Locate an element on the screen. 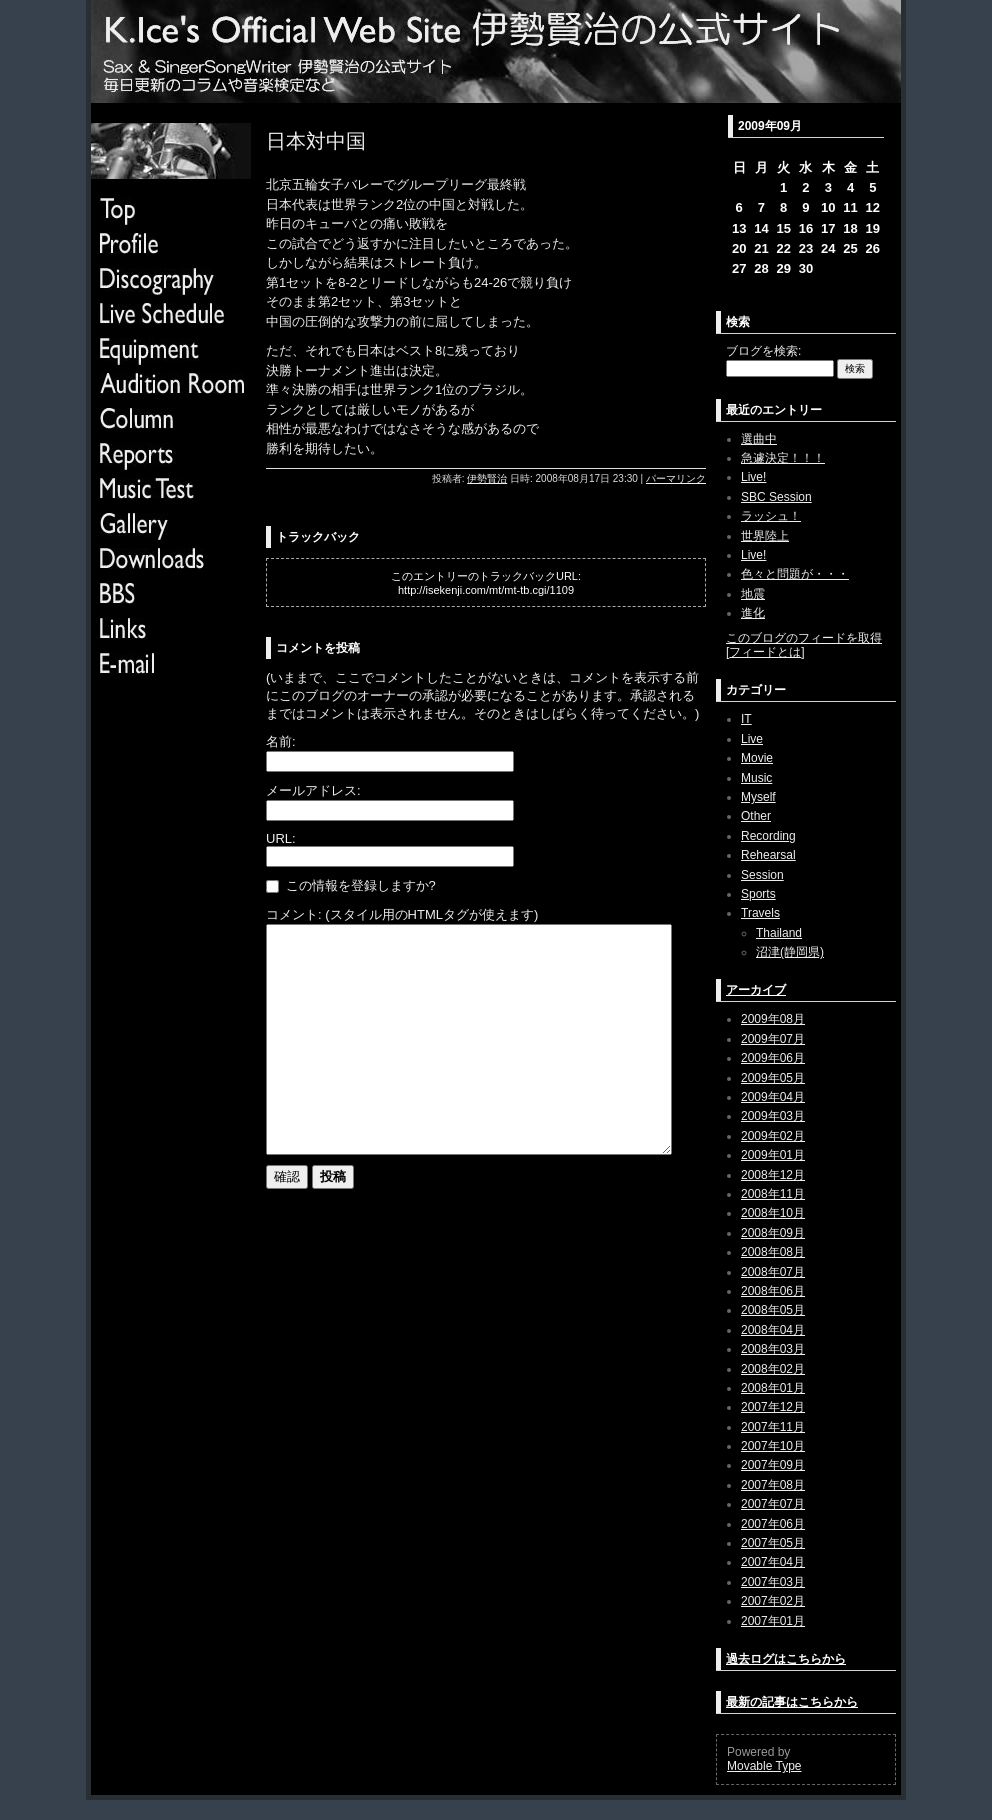 This screenshot has height=1820, width=992. 2008年07月 is located at coordinates (773, 1272).